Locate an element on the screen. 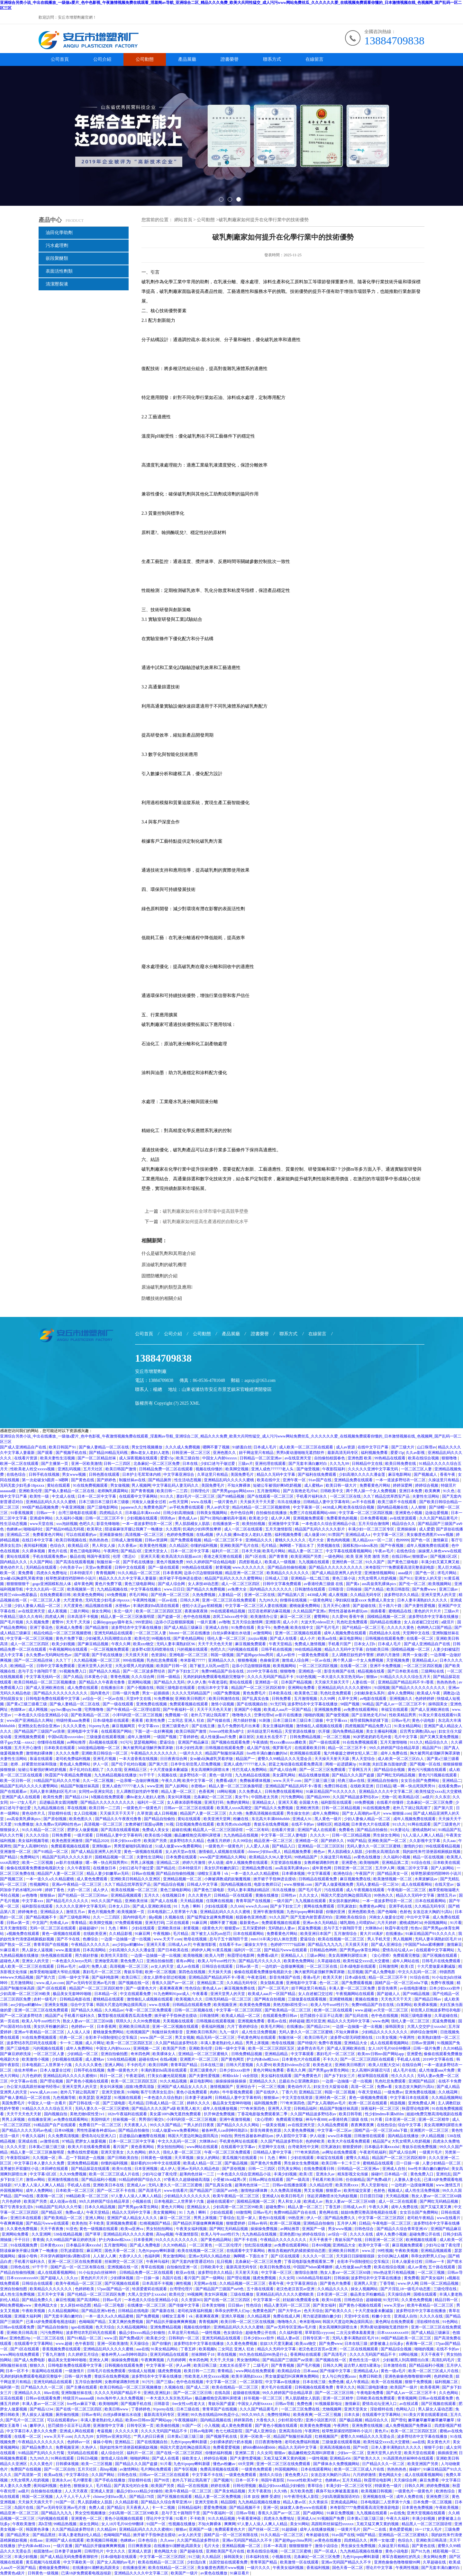 The image size is (463, 2576). 婷婷久久久久 is located at coordinates (199, 2103).